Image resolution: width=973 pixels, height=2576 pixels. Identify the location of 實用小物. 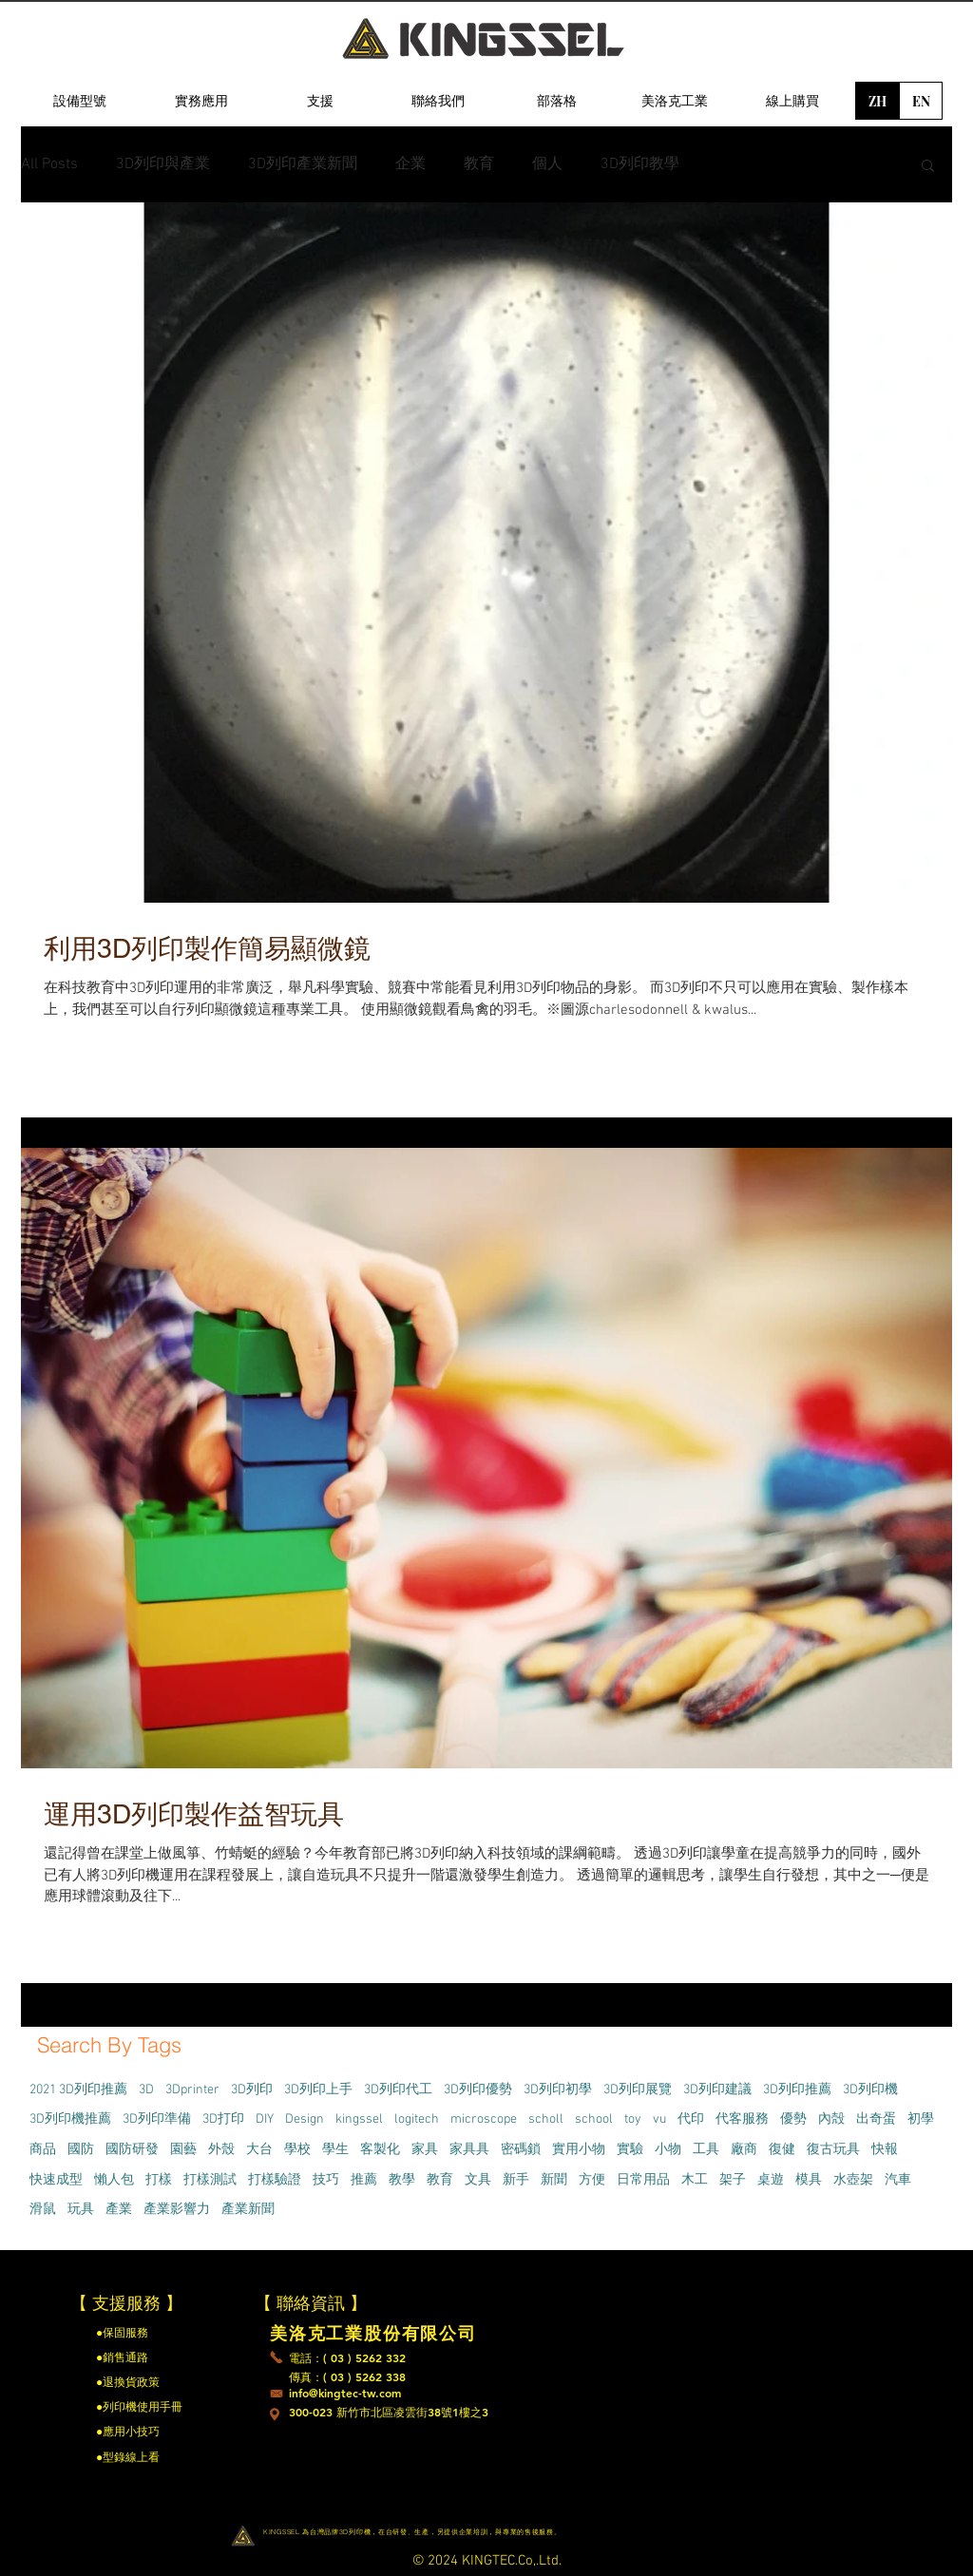
(578, 2150).